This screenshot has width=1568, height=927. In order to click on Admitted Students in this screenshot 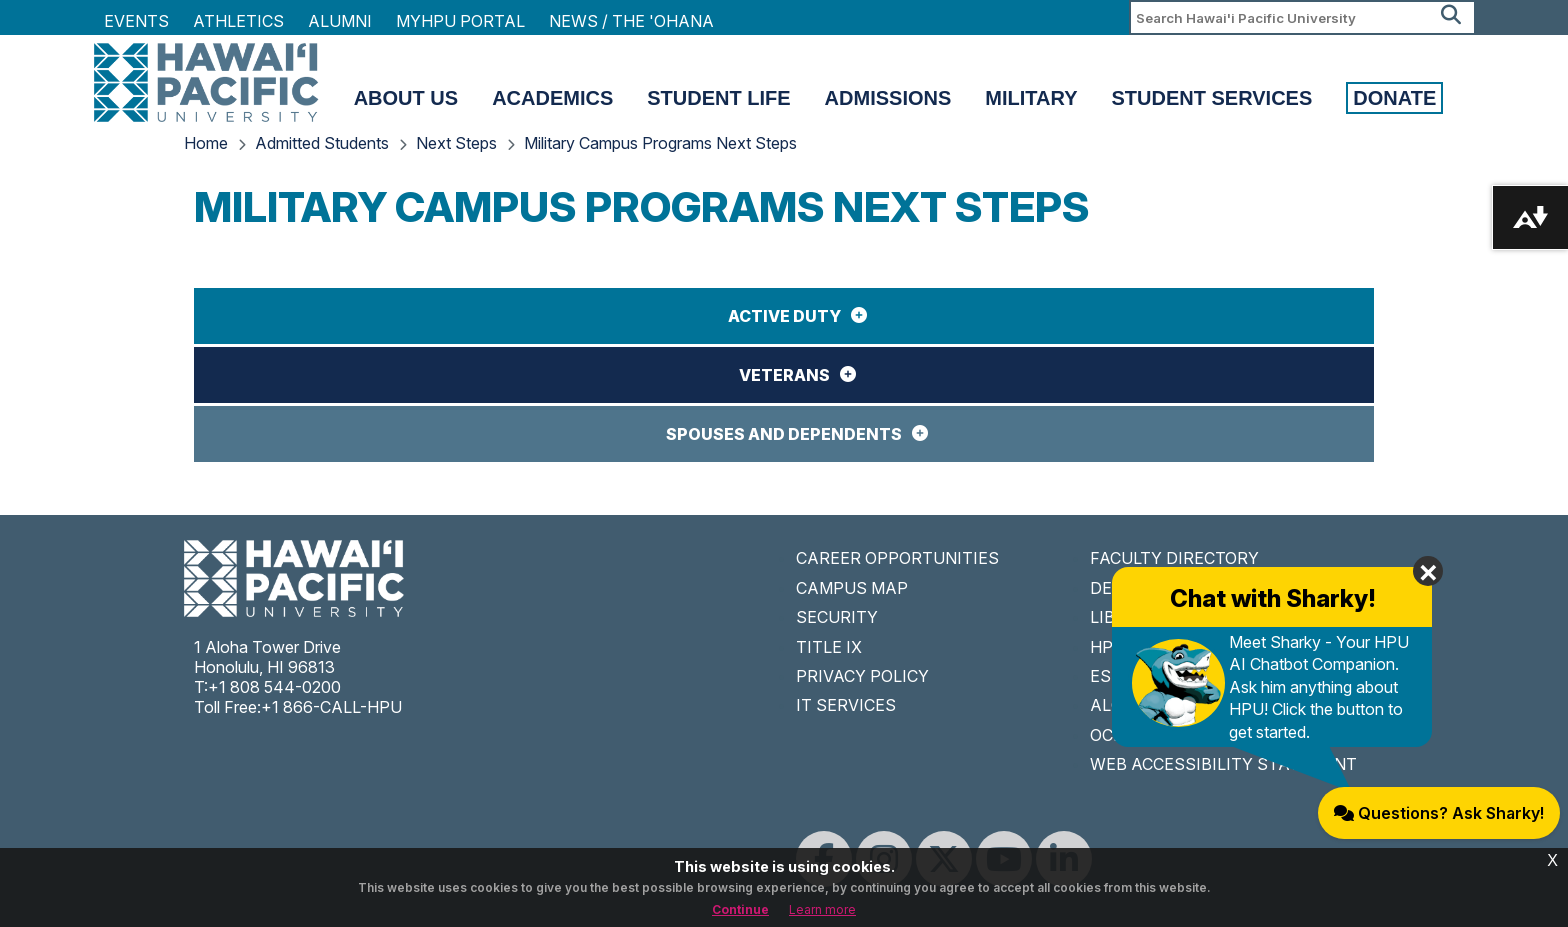, I will do `click(322, 143)`.